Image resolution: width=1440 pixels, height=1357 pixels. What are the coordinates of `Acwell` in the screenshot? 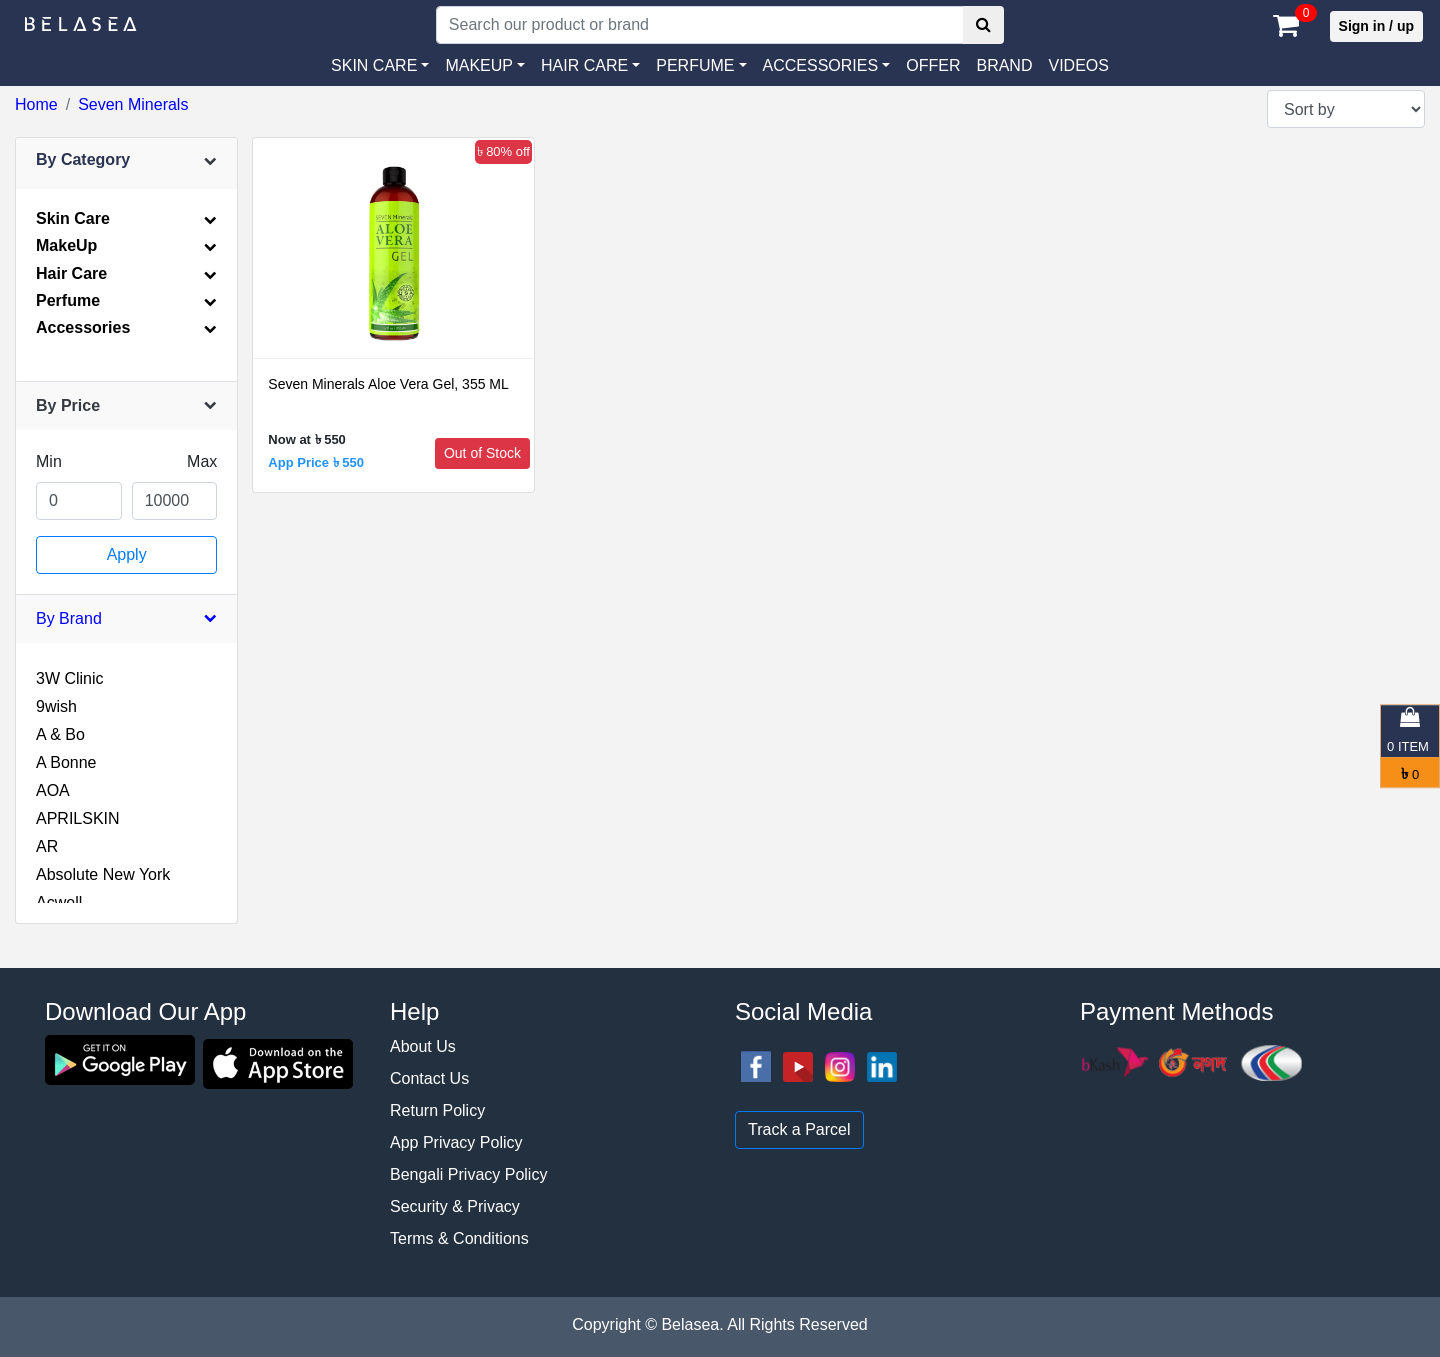 It's located at (59, 902).